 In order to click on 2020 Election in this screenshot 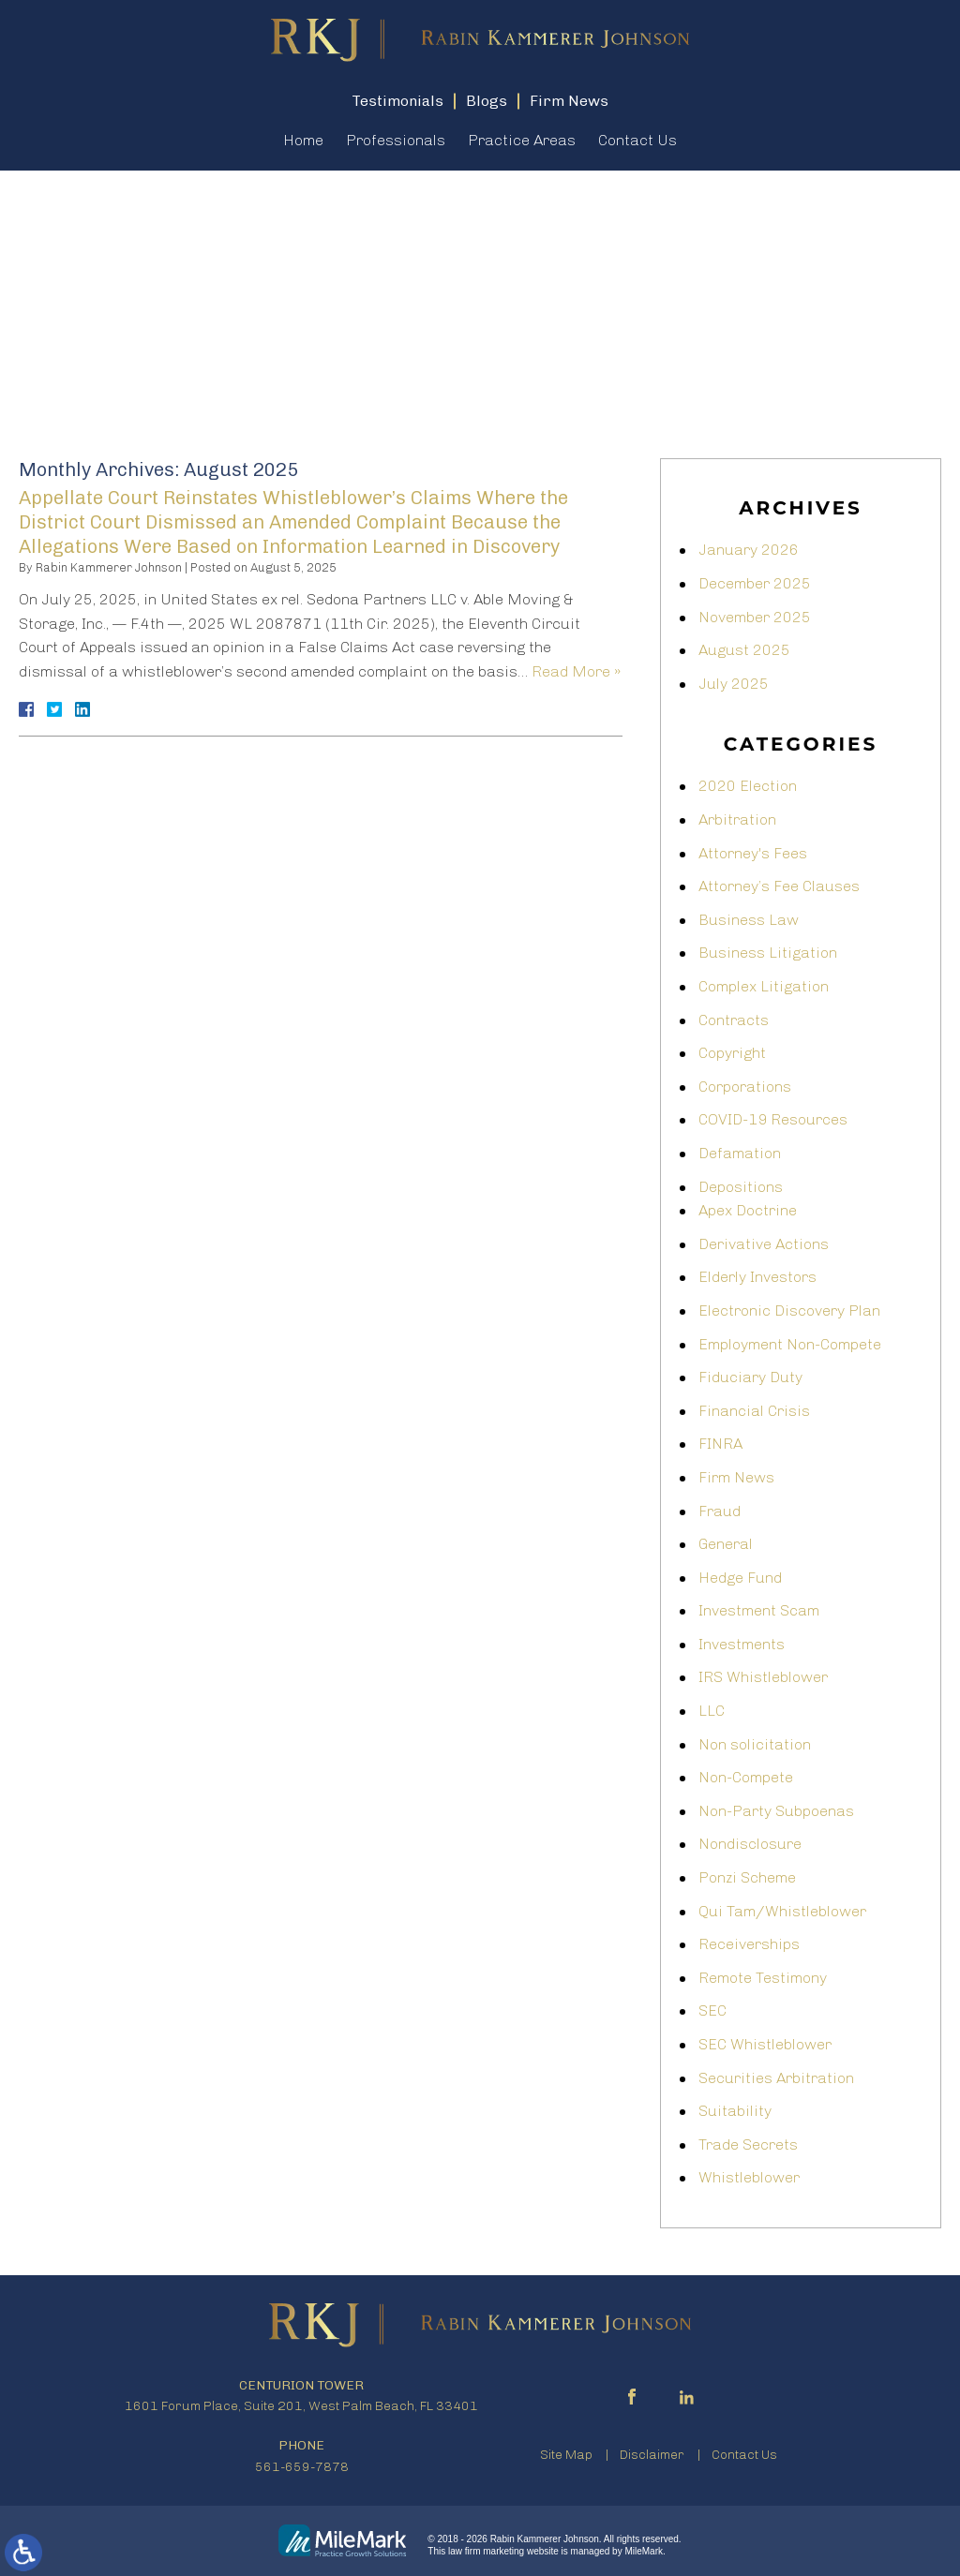, I will do `click(747, 786)`.